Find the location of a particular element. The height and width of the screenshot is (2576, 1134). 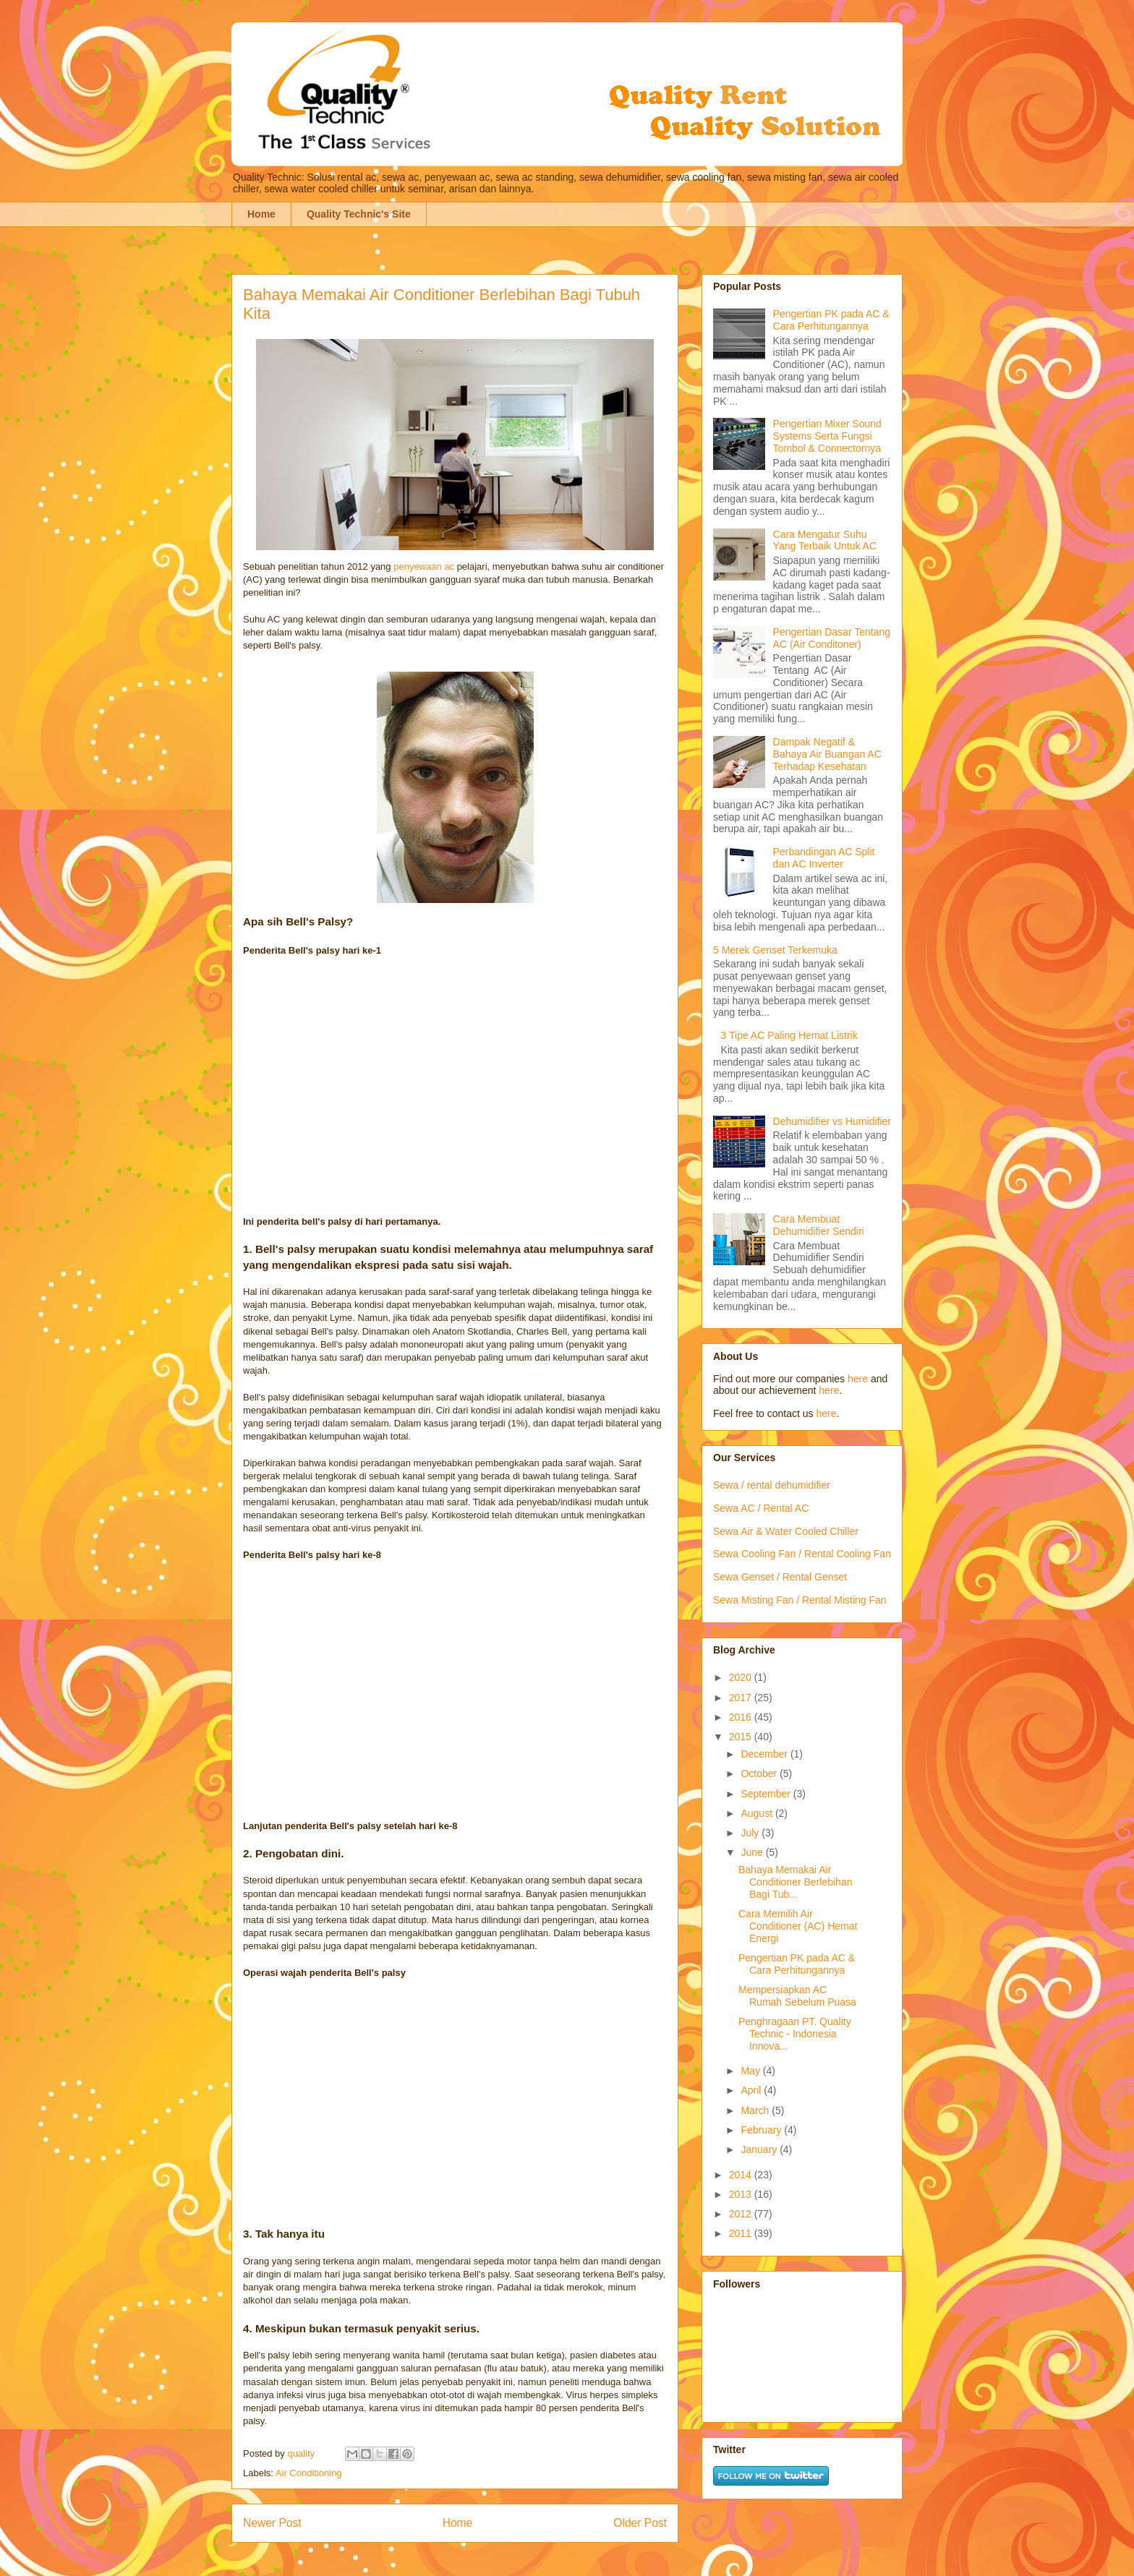

Sewa / rental dehumidifier is located at coordinates (771, 1485).